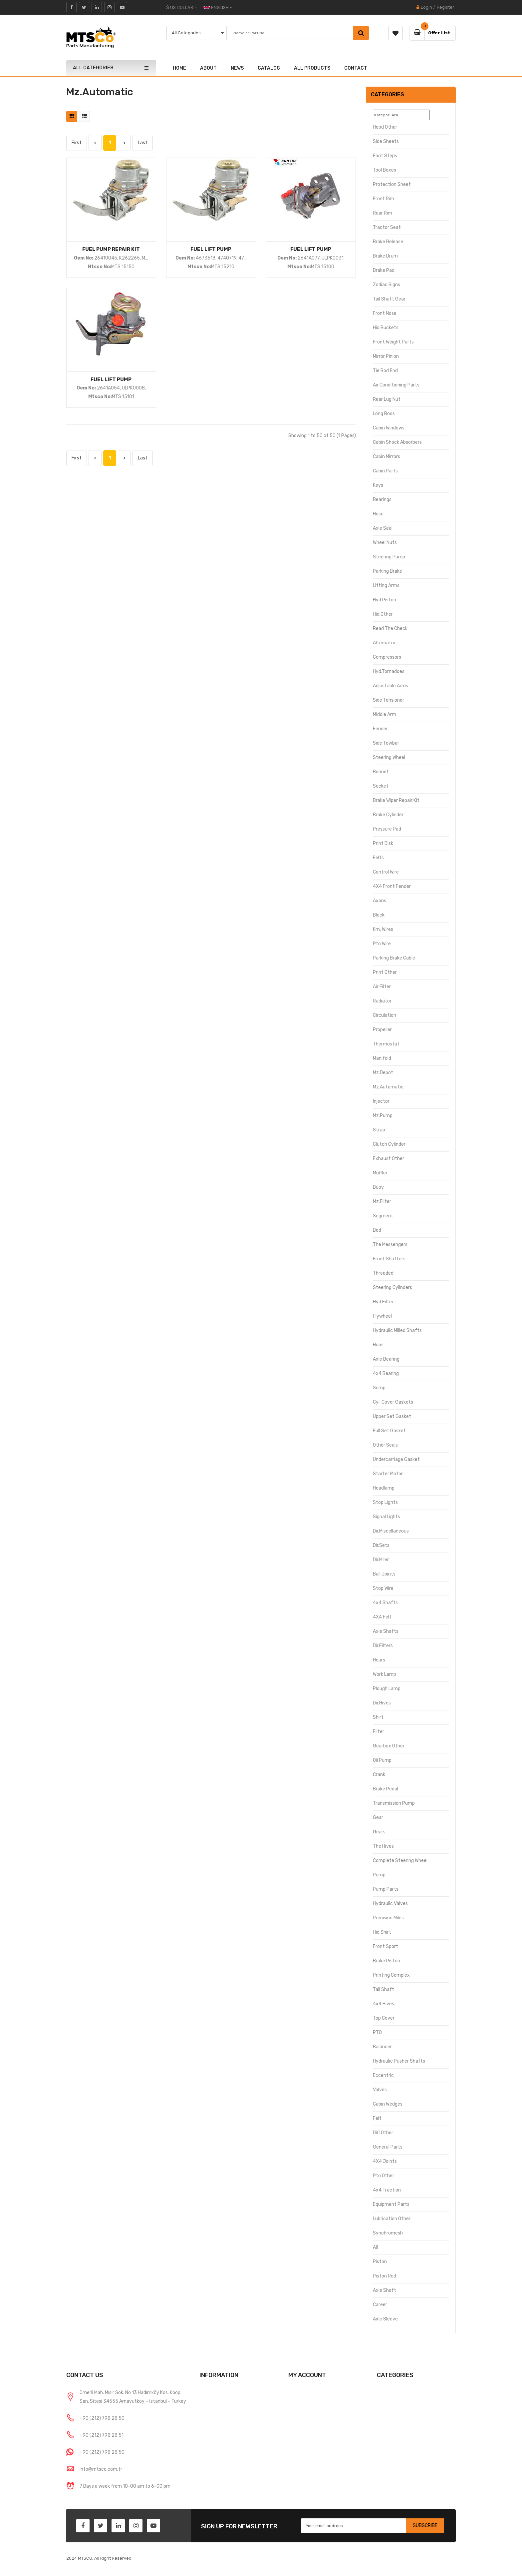  Describe the element at coordinates (382, 528) in the screenshot. I see `Axle Seal` at that location.